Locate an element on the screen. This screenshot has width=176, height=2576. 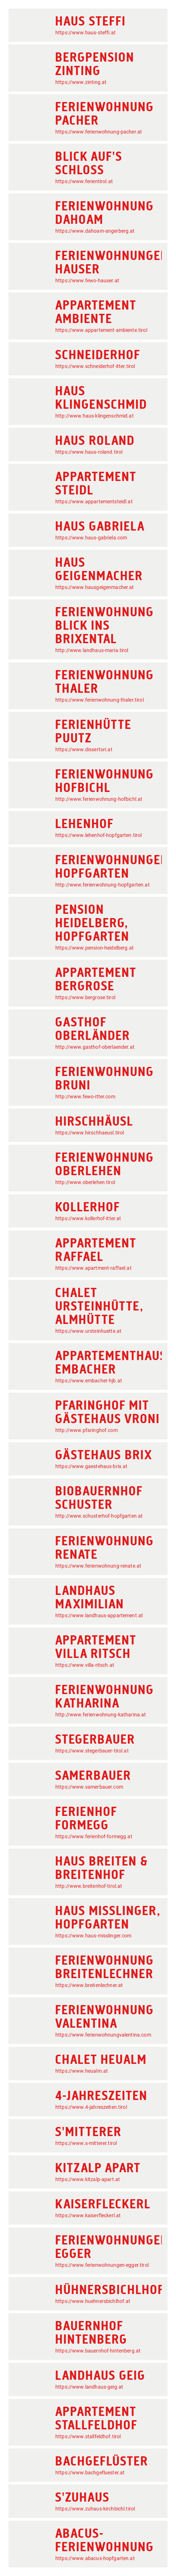
https://www.landhaus-appartement.at is located at coordinates (99, 1615).